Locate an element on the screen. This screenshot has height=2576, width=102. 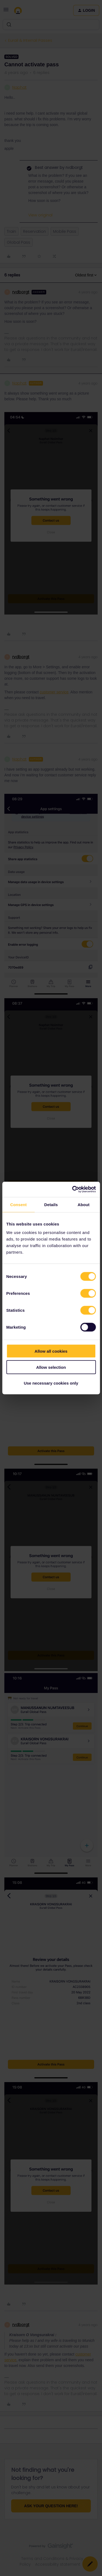
Use necessary cookies only is located at coordinates (51, 1383).